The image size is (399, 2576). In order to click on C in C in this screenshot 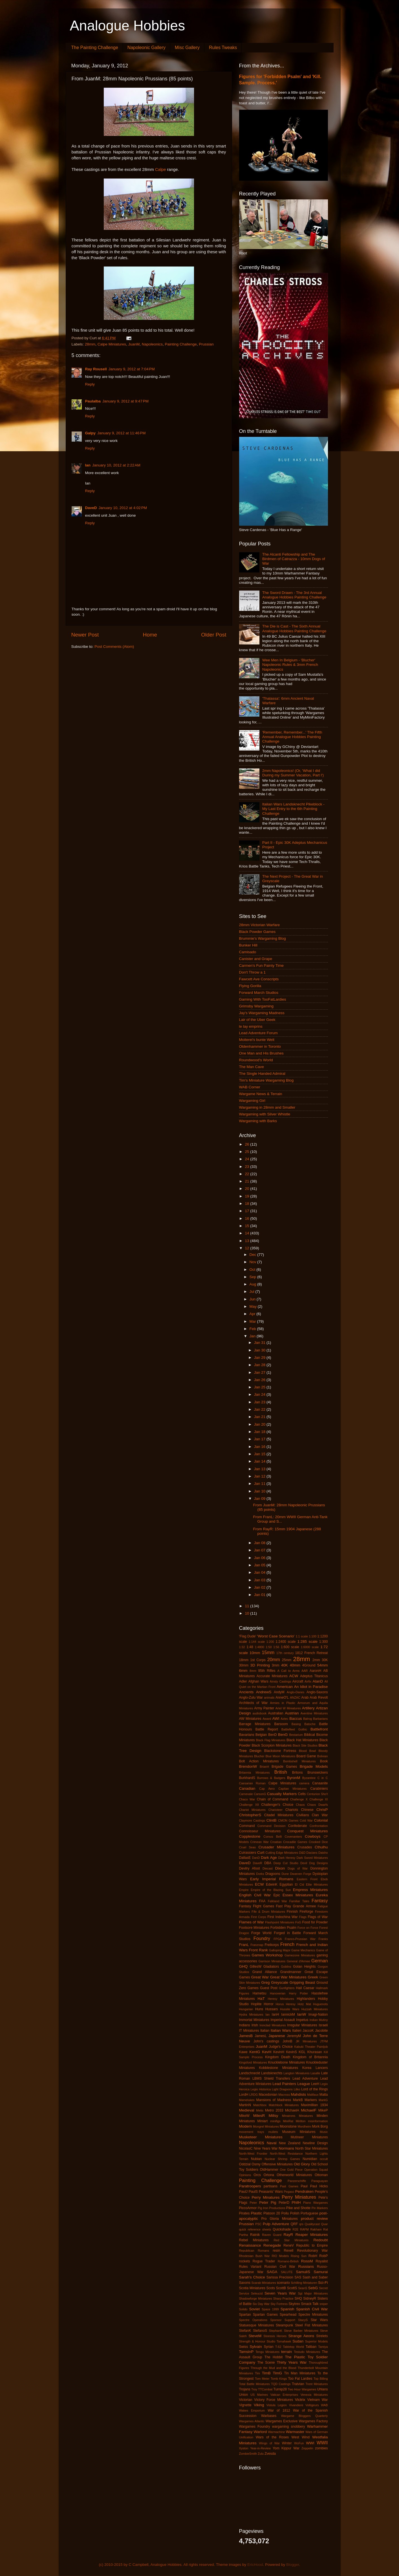, I will do `click(323, 1778)`.